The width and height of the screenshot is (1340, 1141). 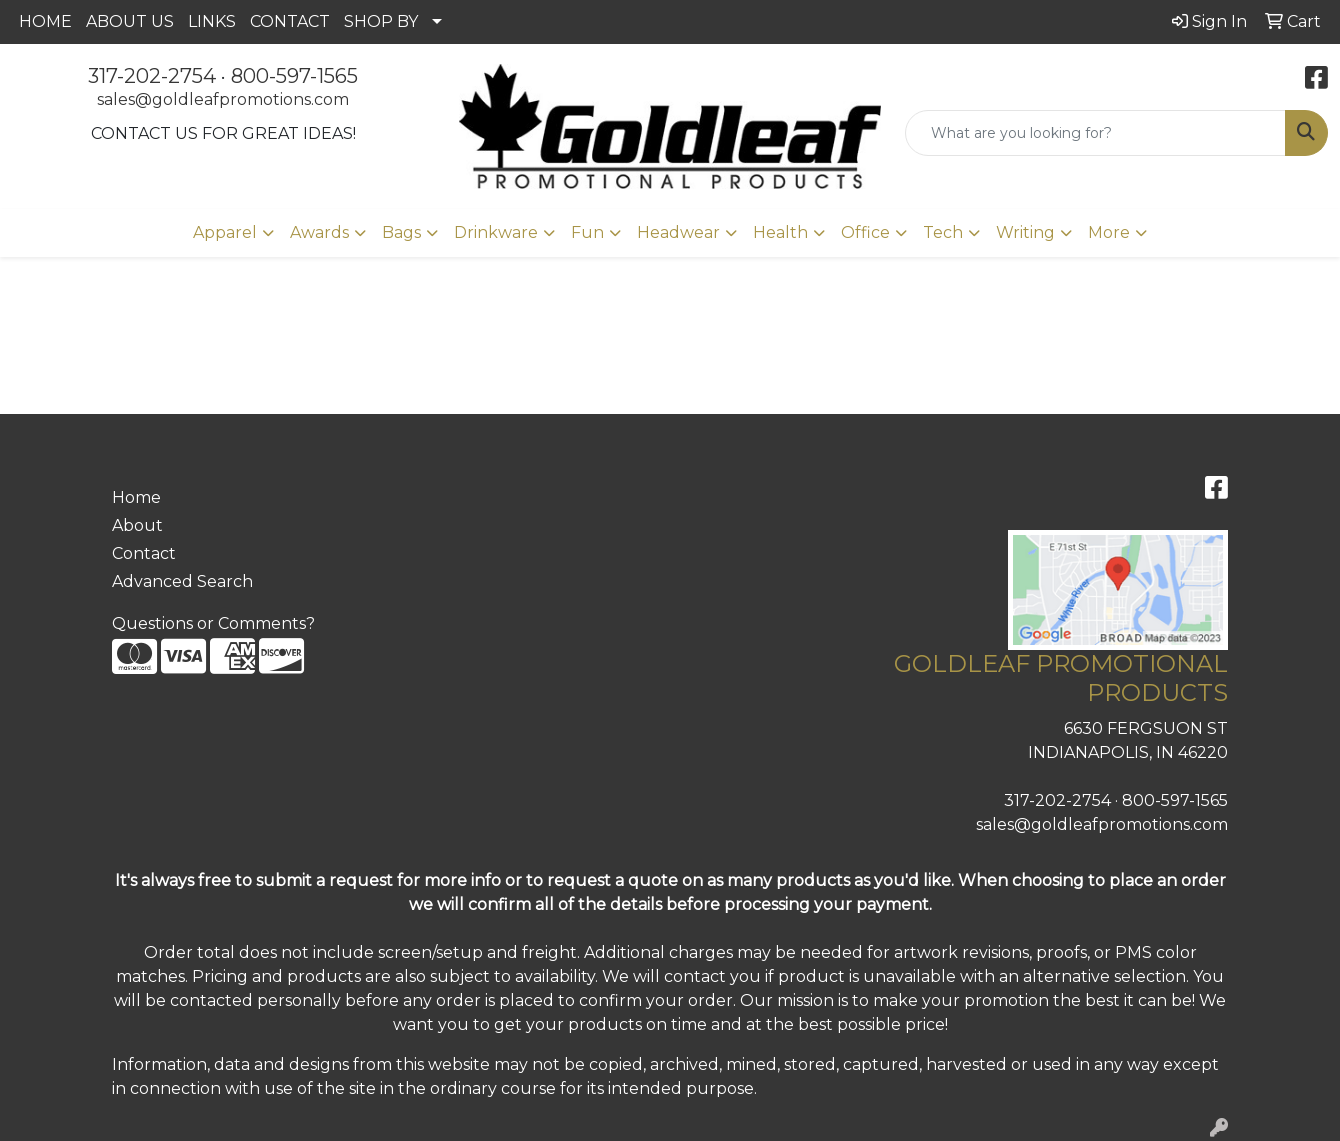 What do you see at coordinates (496, 232) in the screenshot?
I see `Drinkware [button]` at bounding box center [496, 232].